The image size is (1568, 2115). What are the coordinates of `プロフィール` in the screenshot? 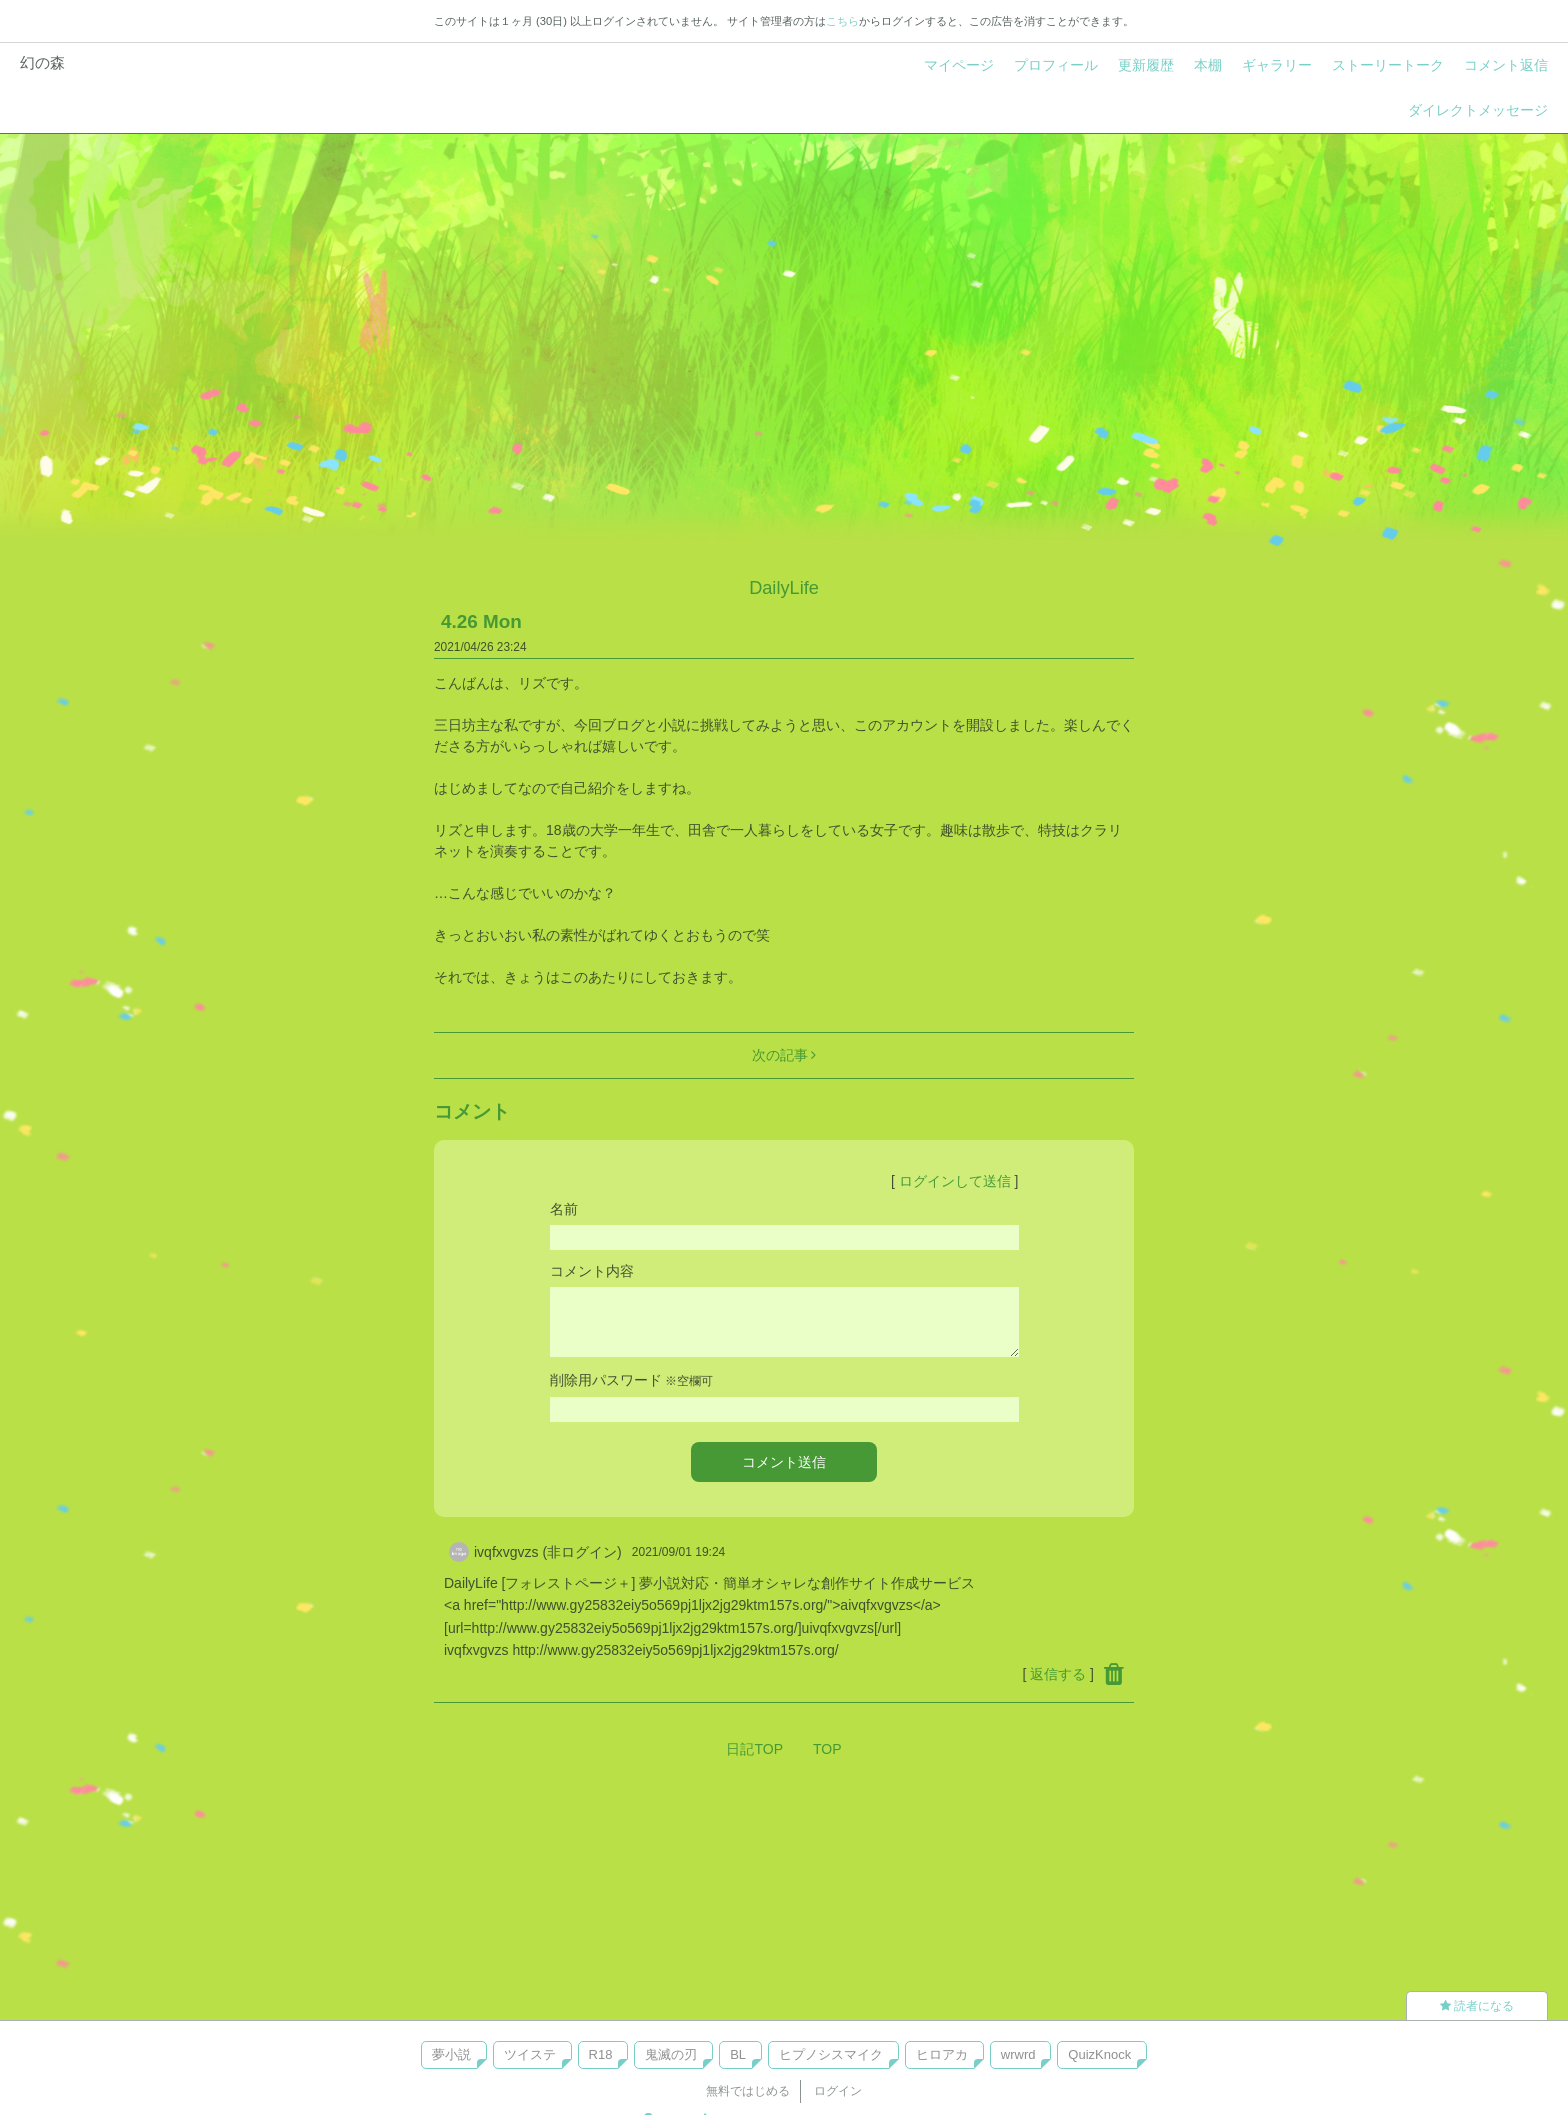 It's located at (1056, 65).